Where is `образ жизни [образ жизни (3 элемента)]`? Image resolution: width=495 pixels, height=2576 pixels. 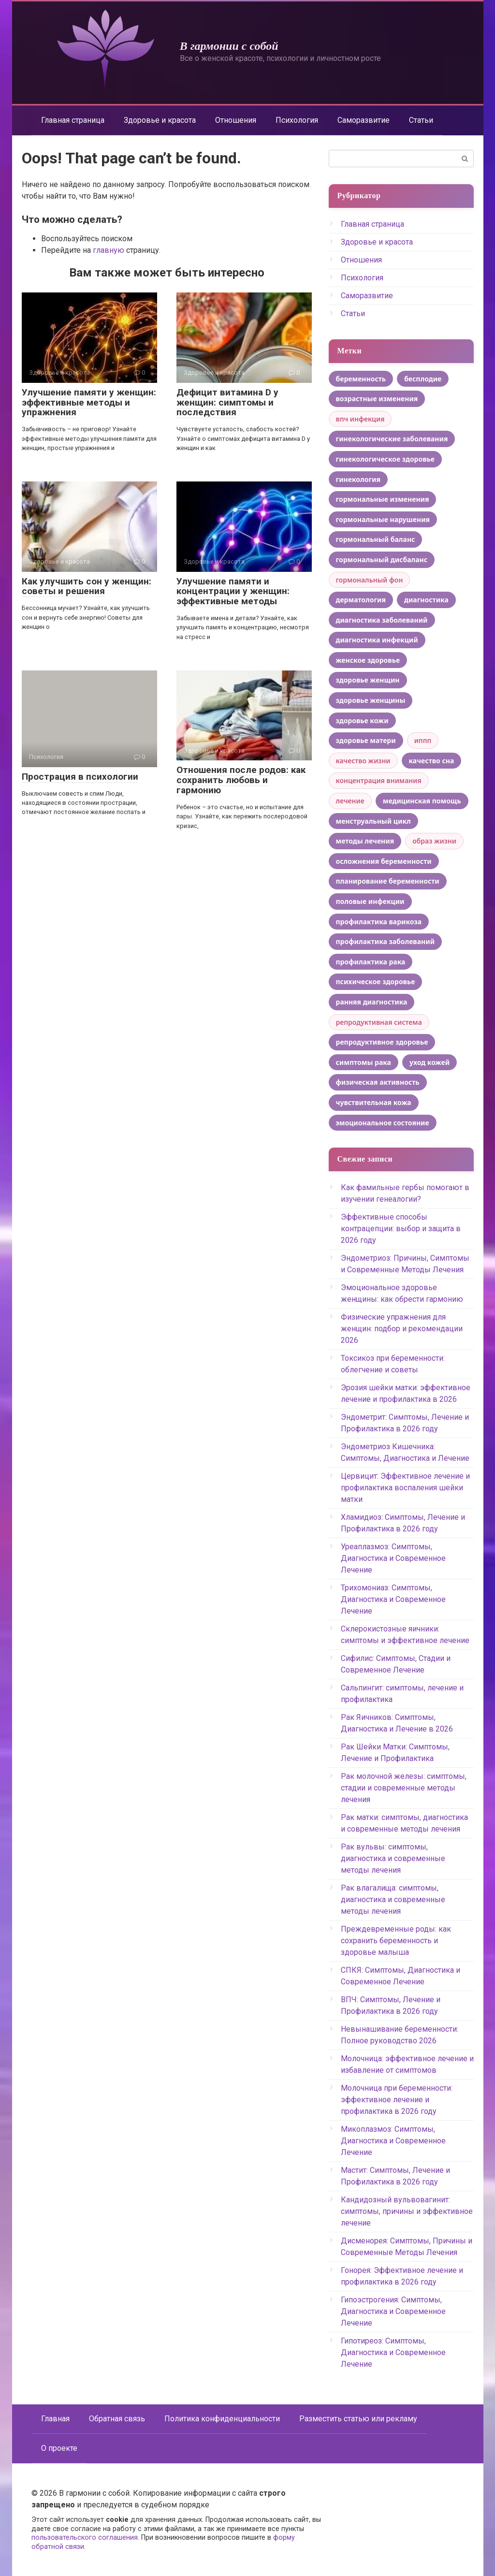
образ жизни [образ жизни (3 элемента)] is located at coordinates (434, 840).